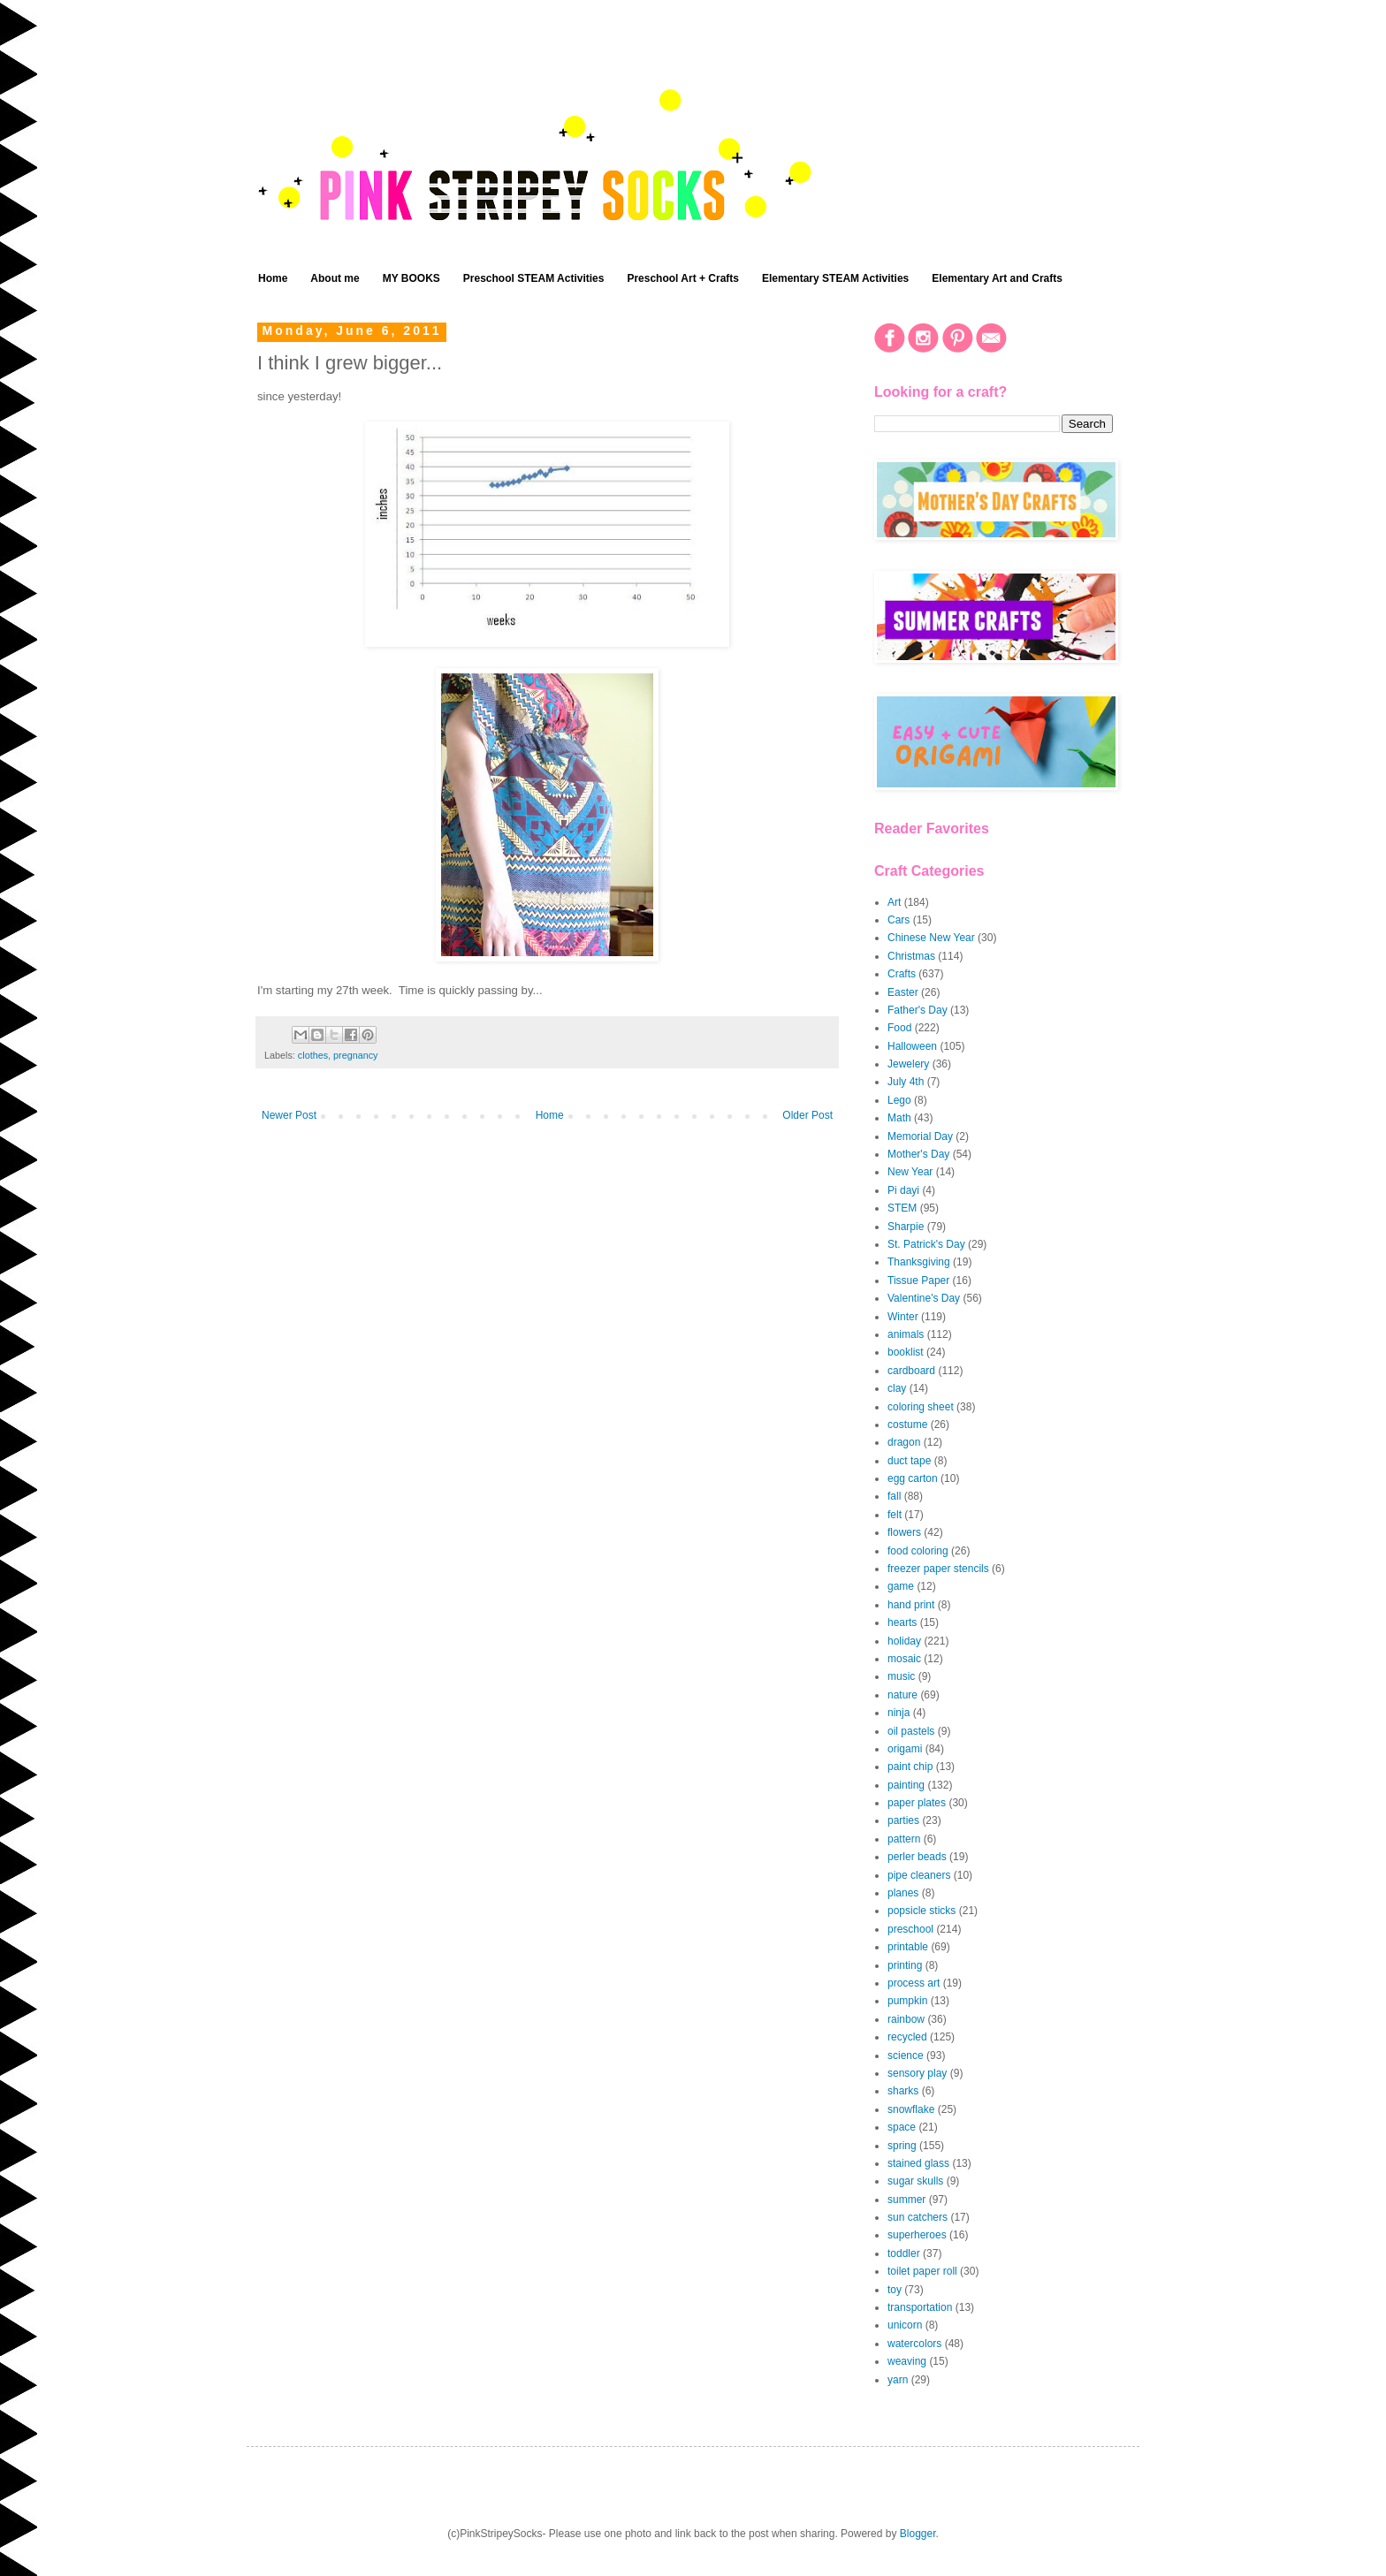 The width and height of the screenshot is (1386, 2576). I want to click on holiday, so click(904, 1641).